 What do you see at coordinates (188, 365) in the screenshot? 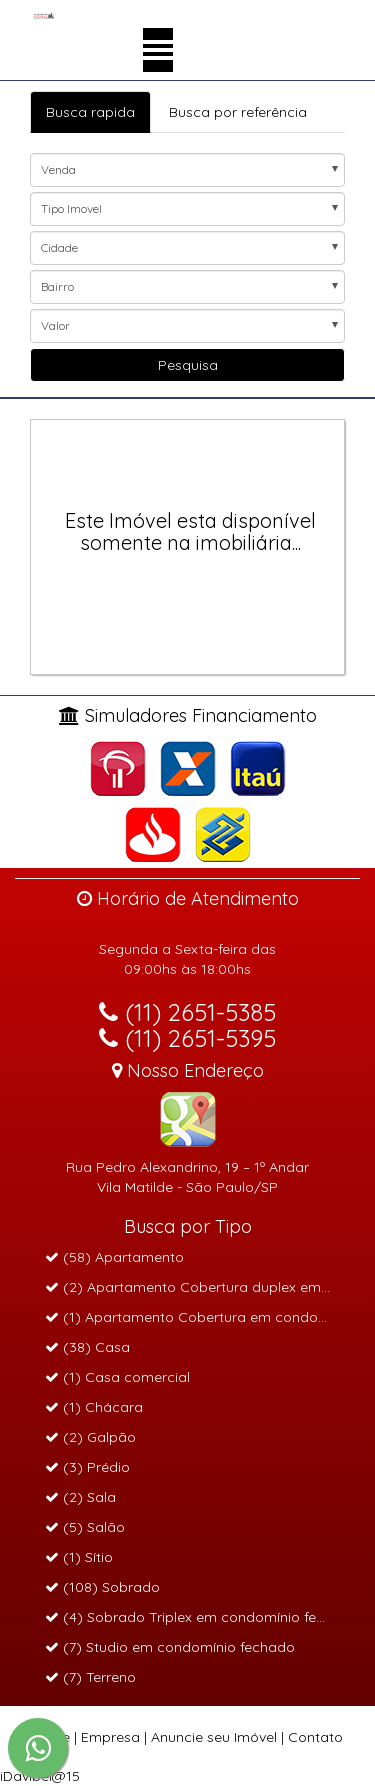
I see `Pesquisa` at bounding box center [188, 365].